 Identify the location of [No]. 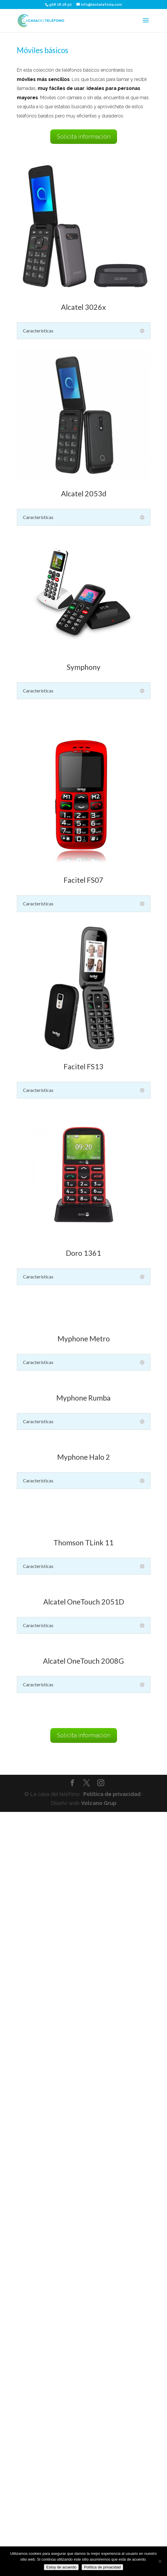
(160, 2561).